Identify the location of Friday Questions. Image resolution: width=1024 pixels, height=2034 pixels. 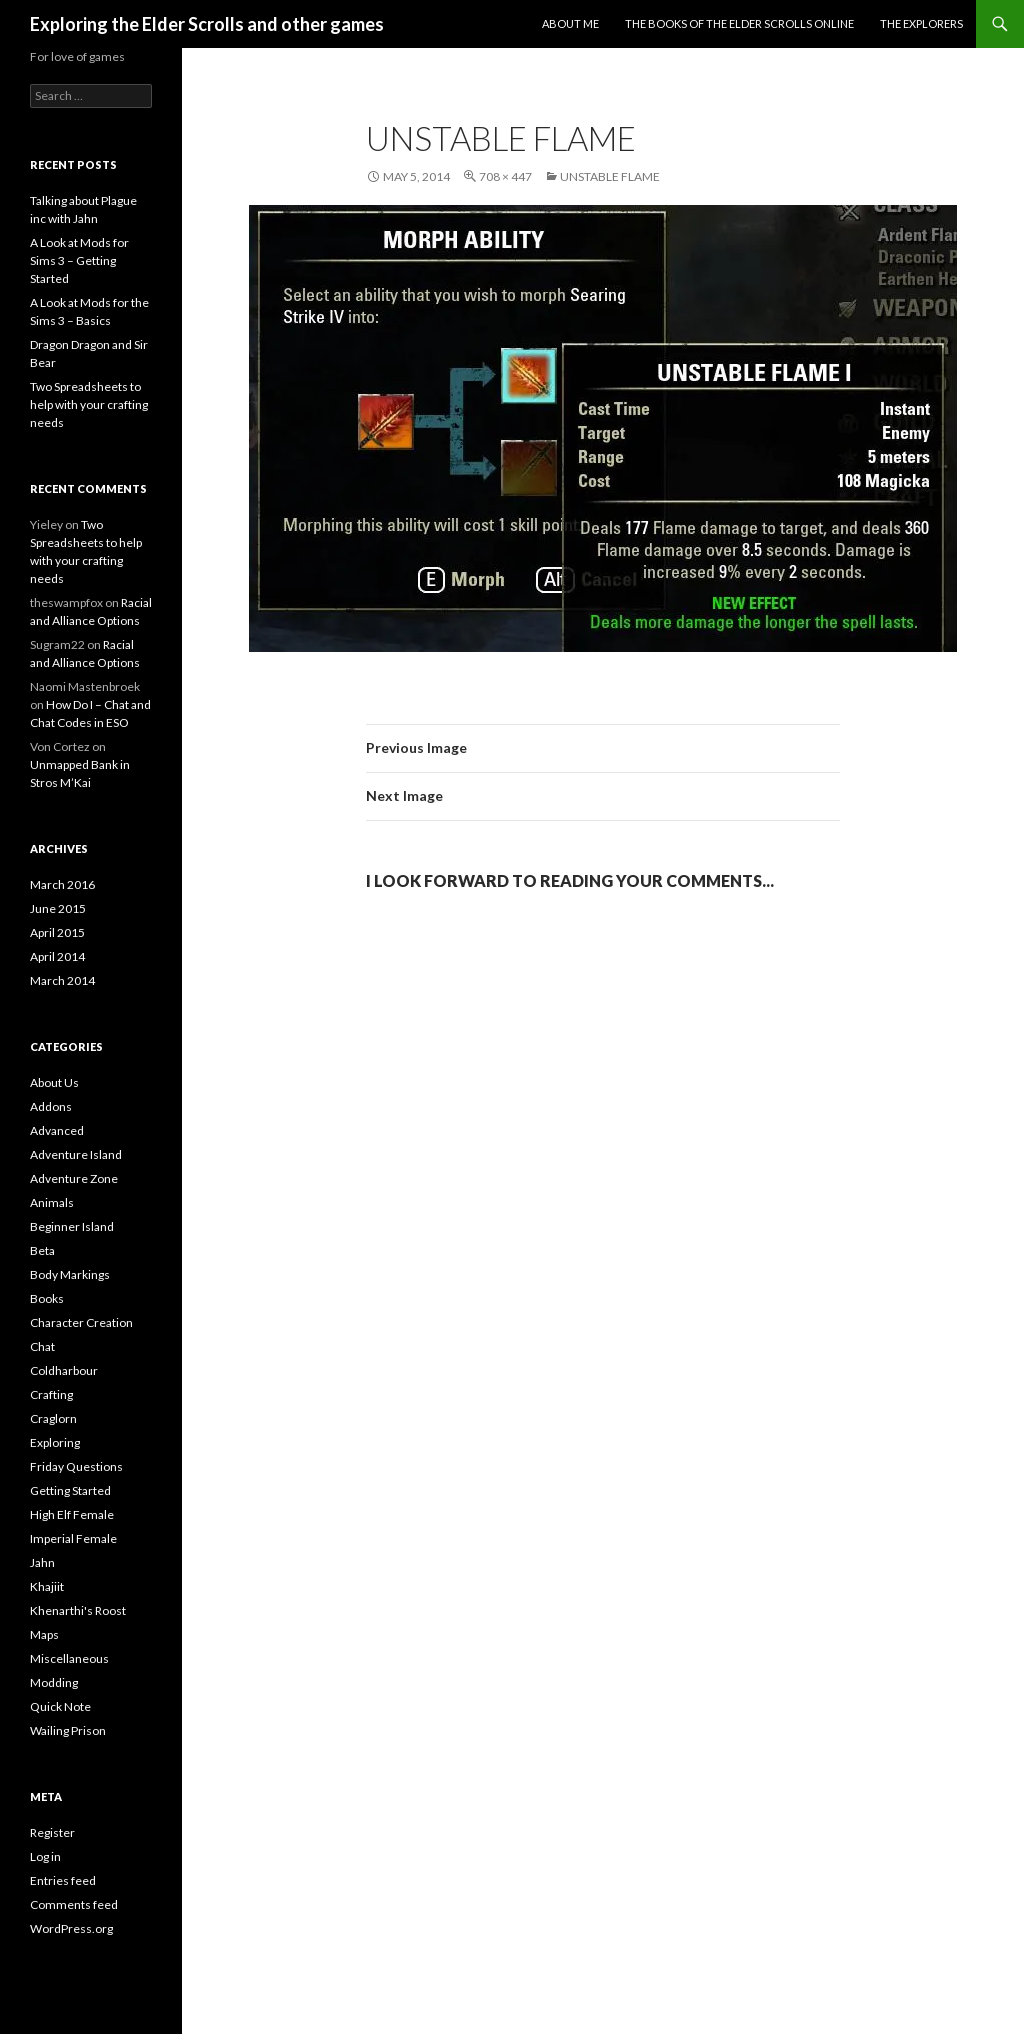
(76, 1466).